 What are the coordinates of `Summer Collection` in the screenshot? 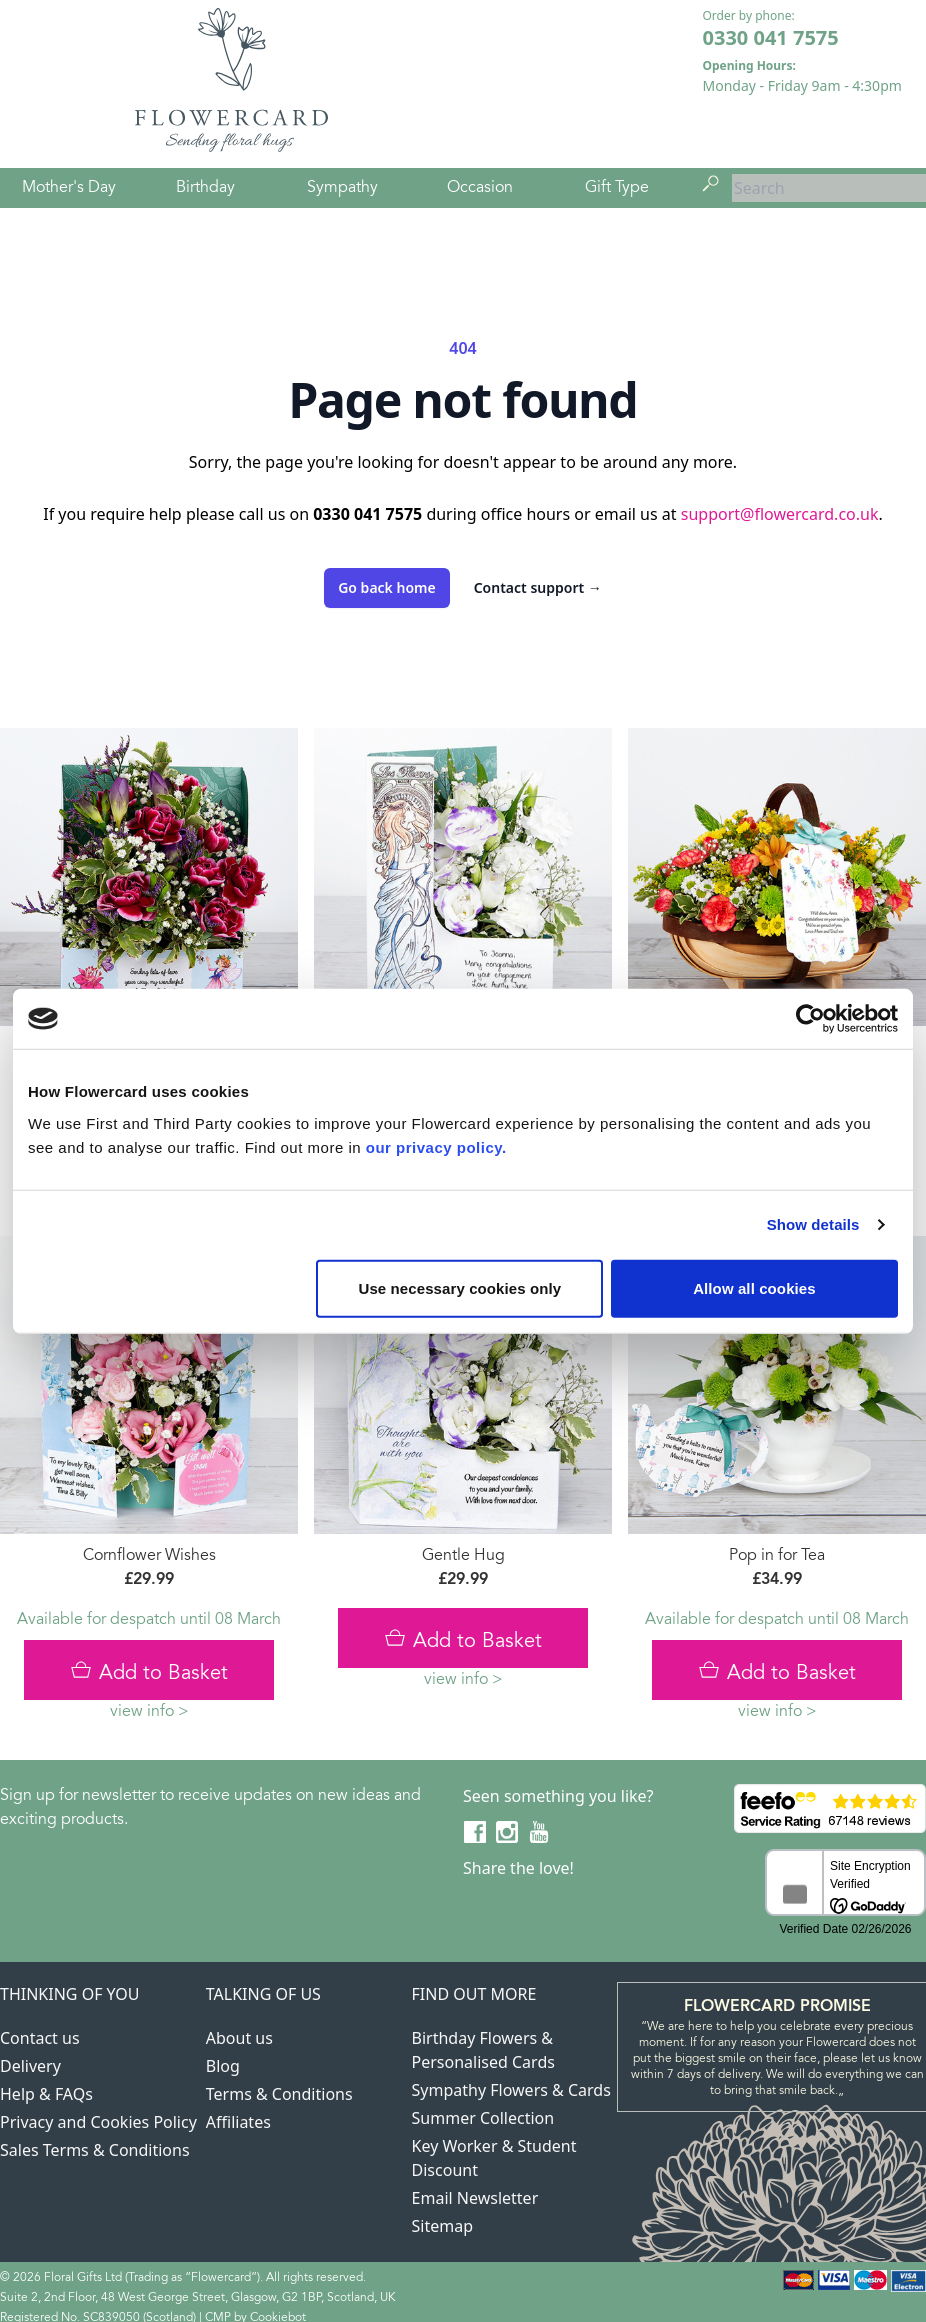 It's located at (483, 2118).